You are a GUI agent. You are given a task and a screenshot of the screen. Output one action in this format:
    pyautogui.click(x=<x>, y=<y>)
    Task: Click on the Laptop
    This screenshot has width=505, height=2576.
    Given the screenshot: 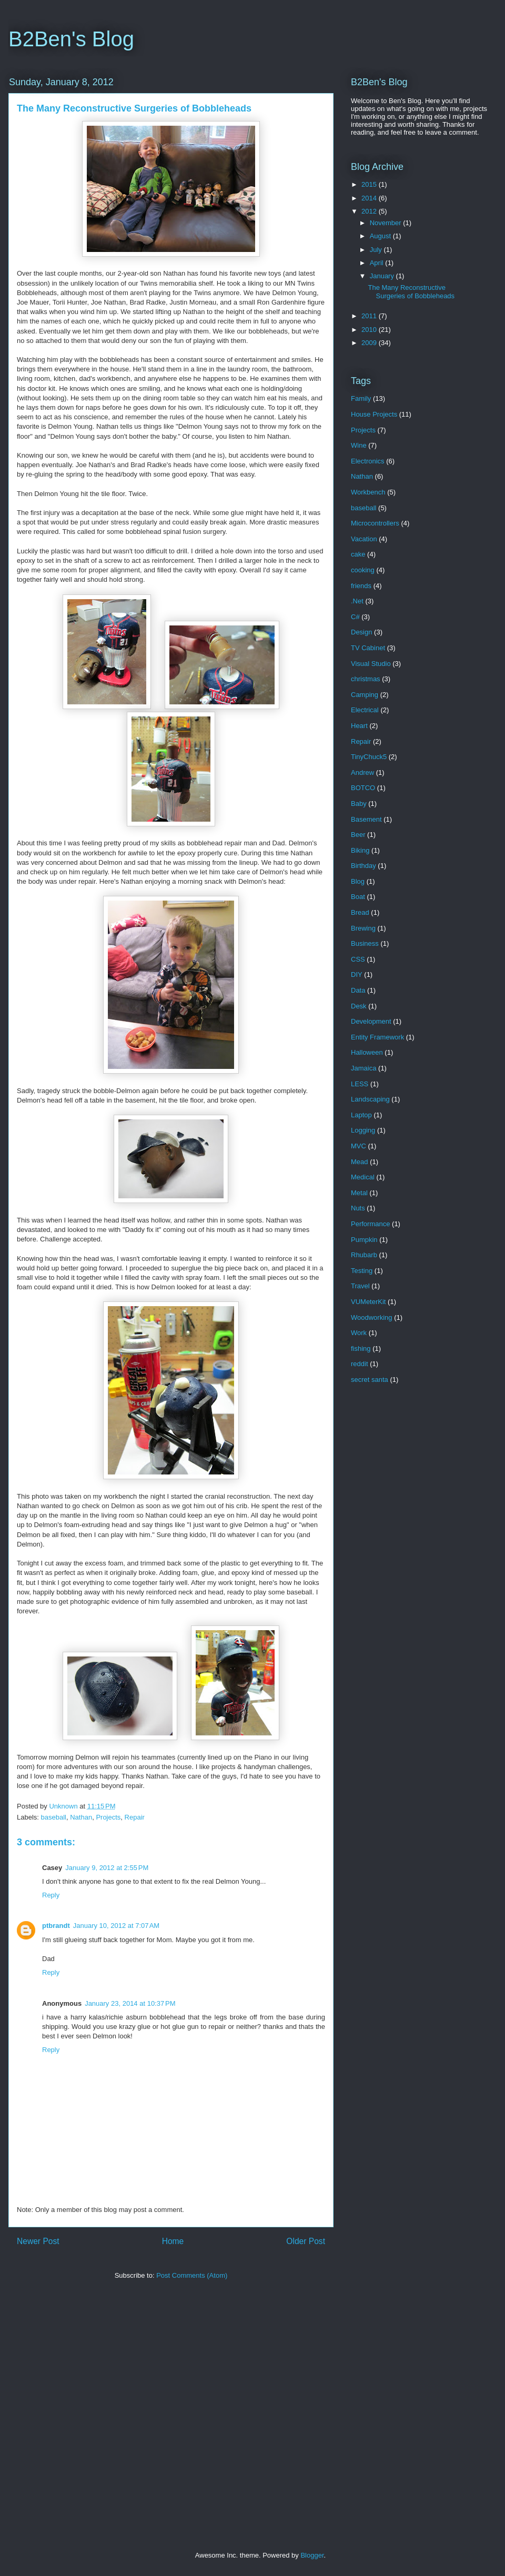 What is the action you would take?
    pyautogui.click(x=361, y=1115)
    